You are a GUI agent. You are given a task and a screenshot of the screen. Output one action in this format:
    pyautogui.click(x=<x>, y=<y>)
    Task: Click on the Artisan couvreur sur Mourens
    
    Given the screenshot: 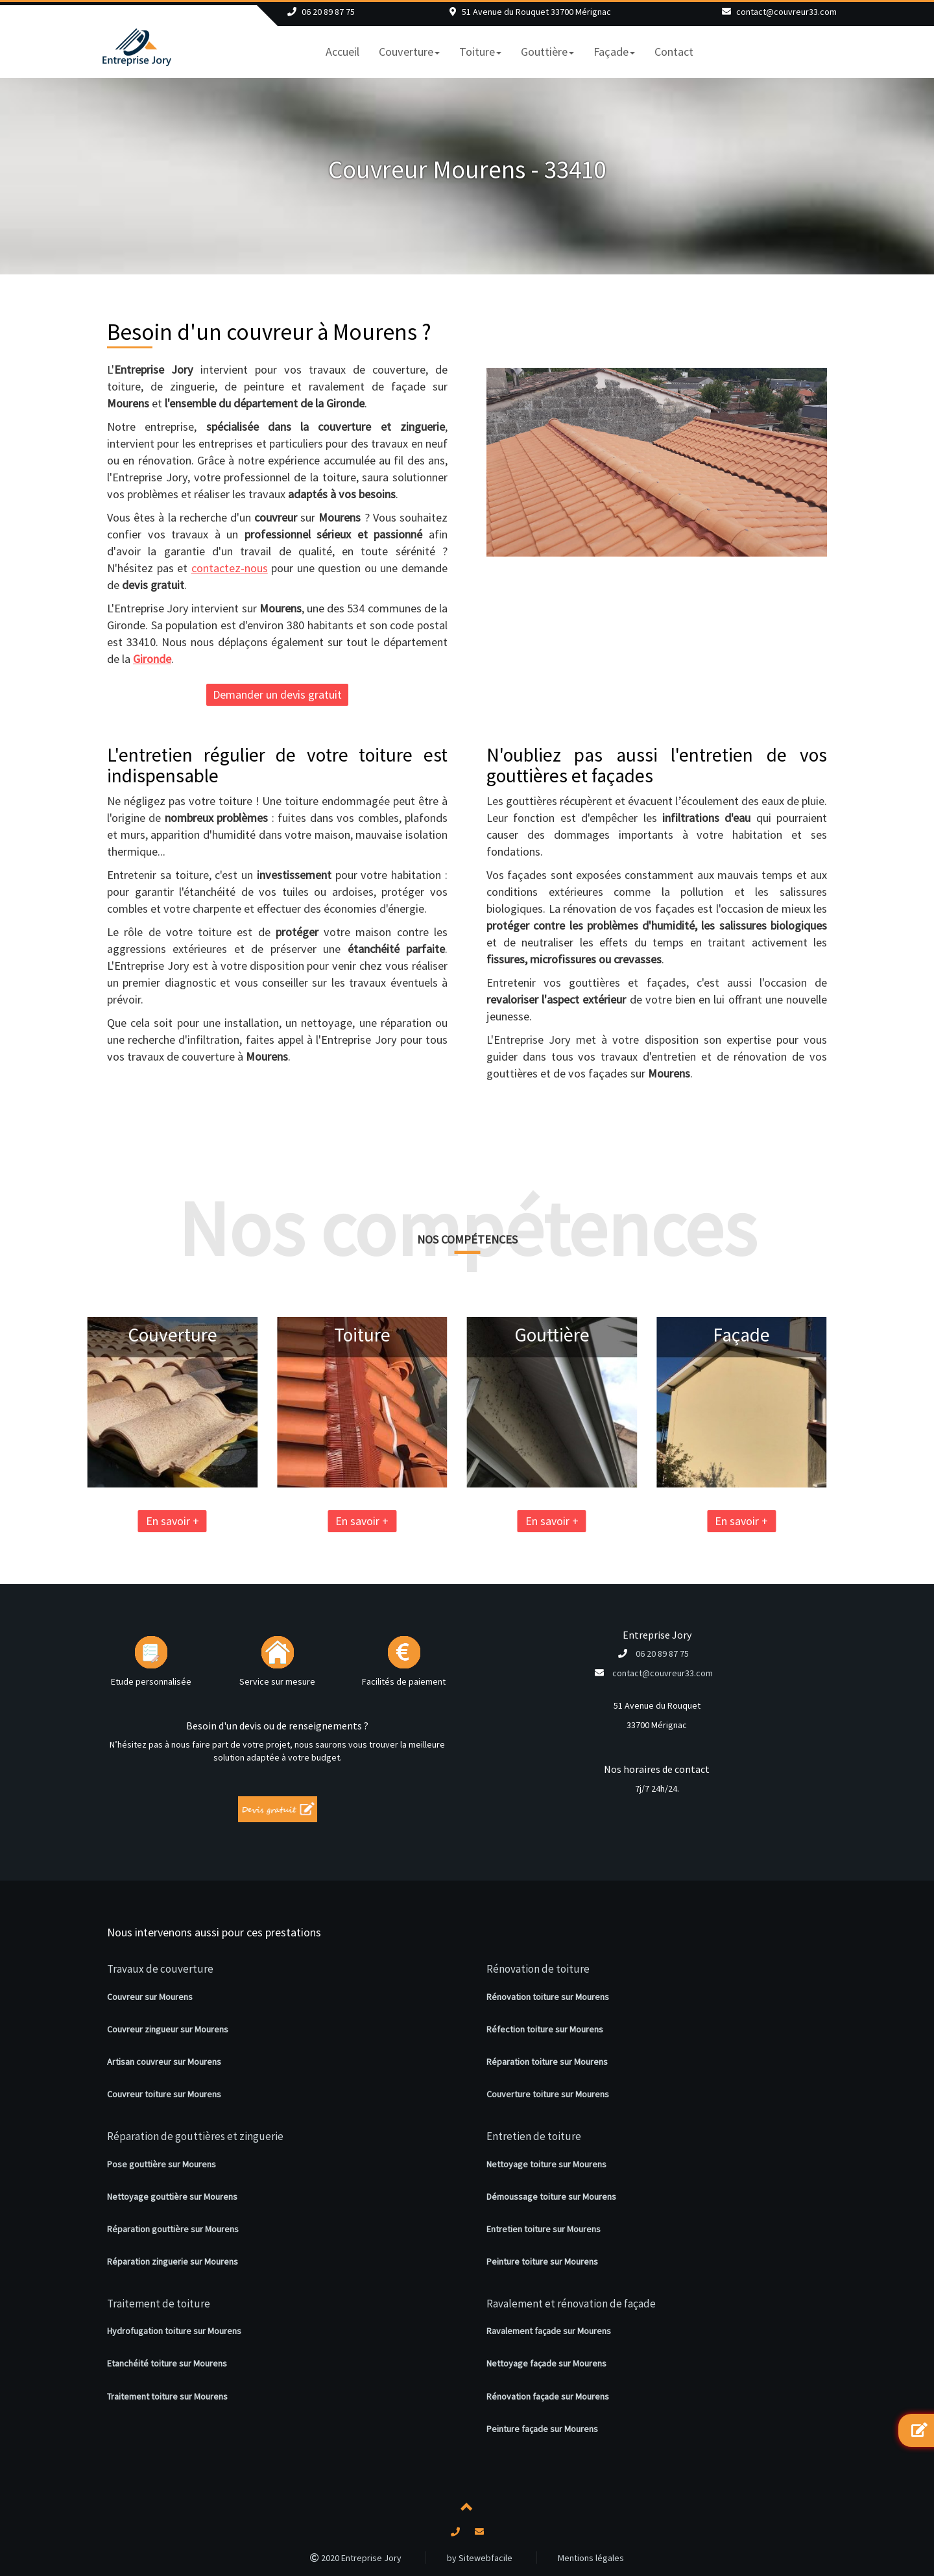 What is the action you would take?
    pyautogui.click(x=164, y=2061)
    